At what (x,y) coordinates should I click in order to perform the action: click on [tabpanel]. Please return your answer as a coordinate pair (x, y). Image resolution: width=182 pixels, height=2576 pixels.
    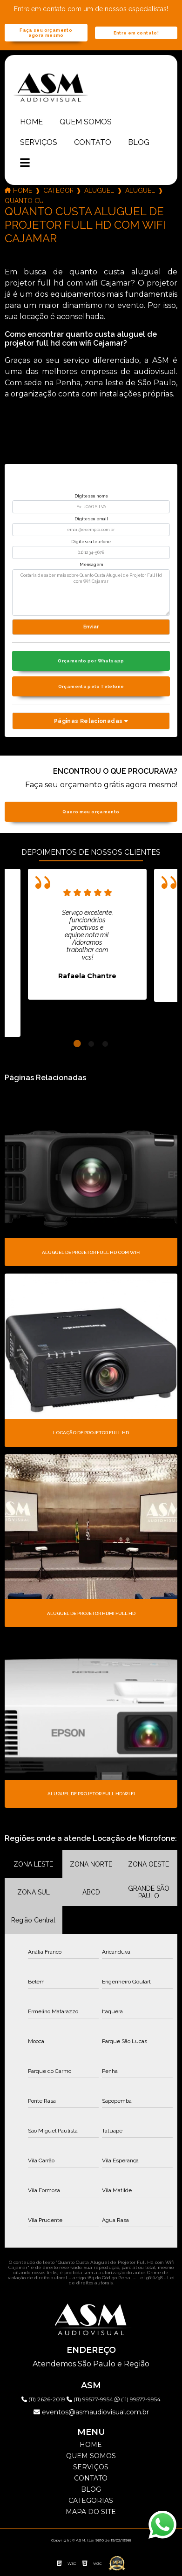
    Looking at the image, I should click on (87, 934).